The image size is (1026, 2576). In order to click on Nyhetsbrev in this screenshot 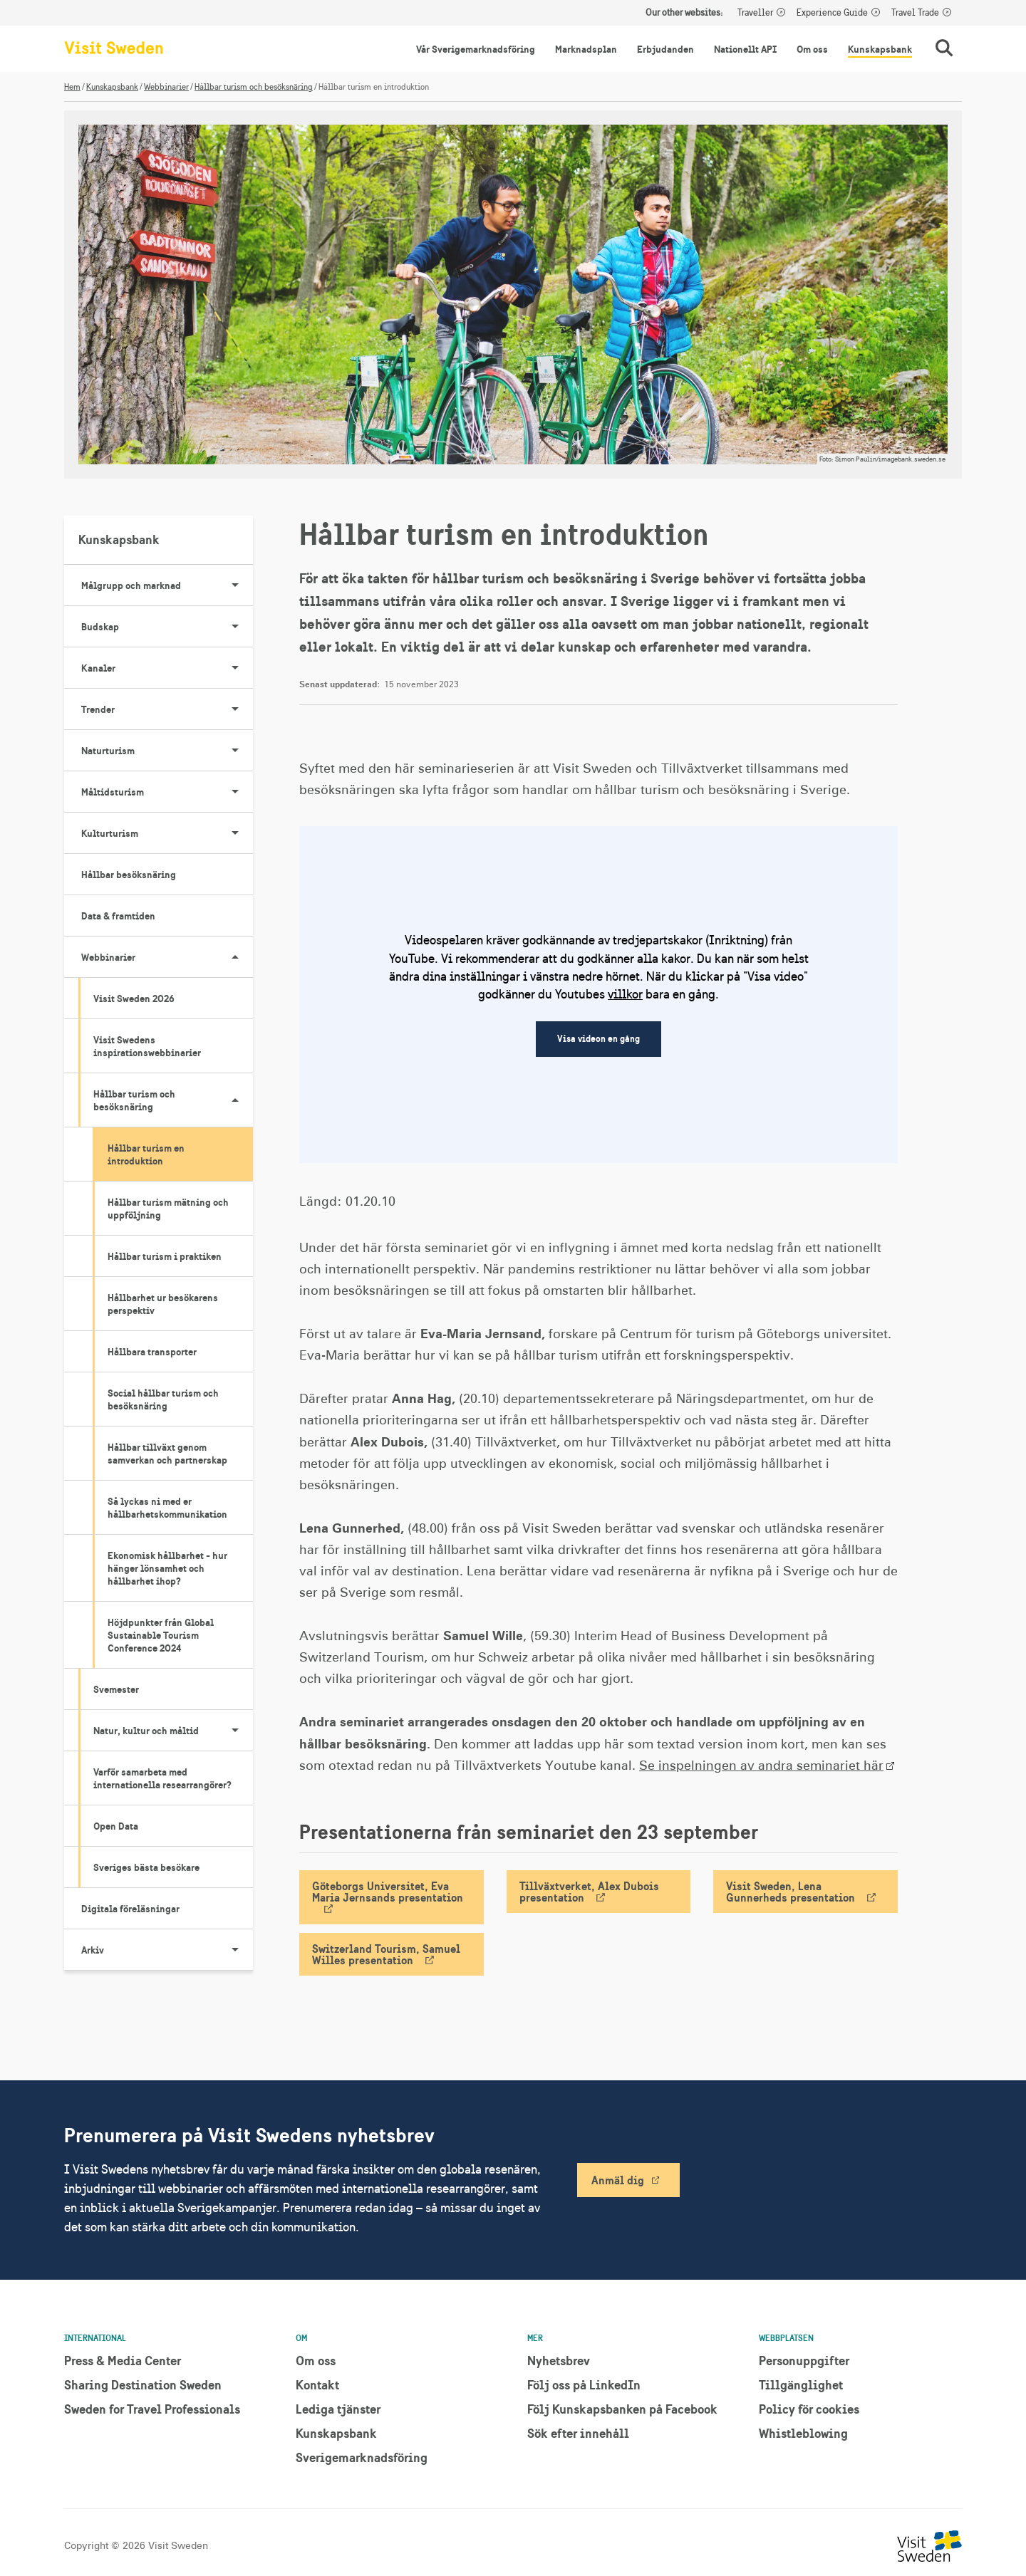, I will do `click(558, 2360)`.